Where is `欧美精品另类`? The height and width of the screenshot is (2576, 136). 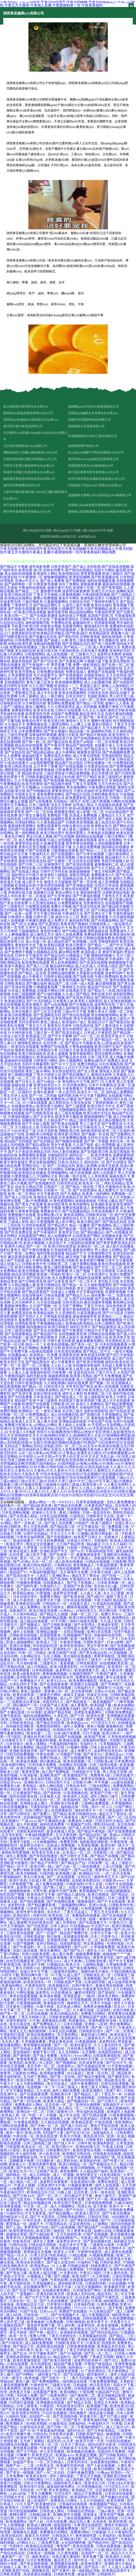 欧美精品另类 is located at coordinates (45, 2108).